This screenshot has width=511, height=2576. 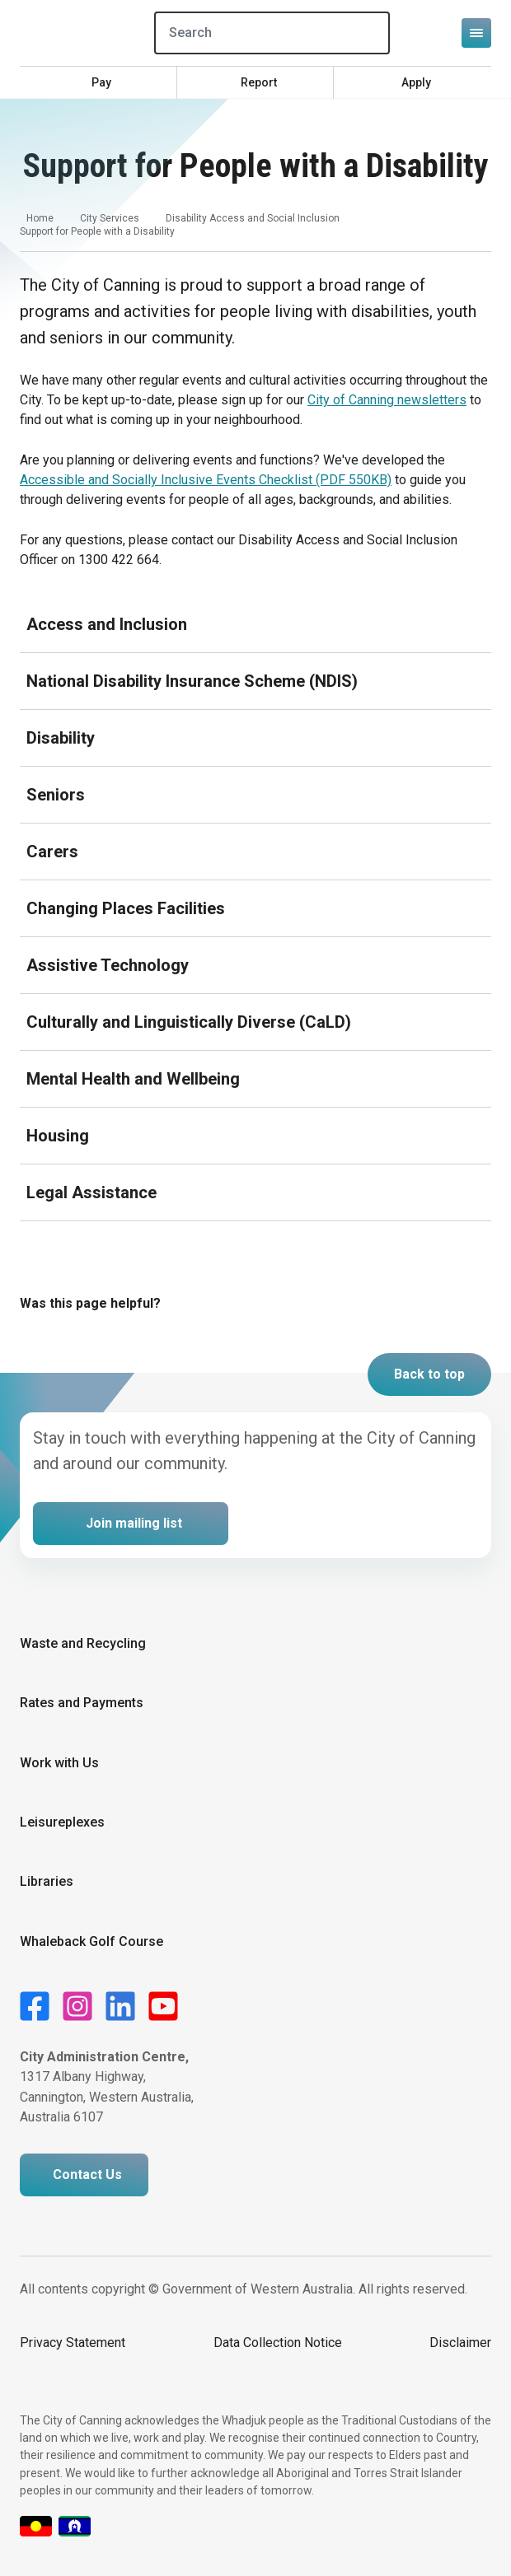 What do you see at coordinates (386, 400) in the screenshot?
I see `City of Canning newsletters` at bounding box center [386, 400].